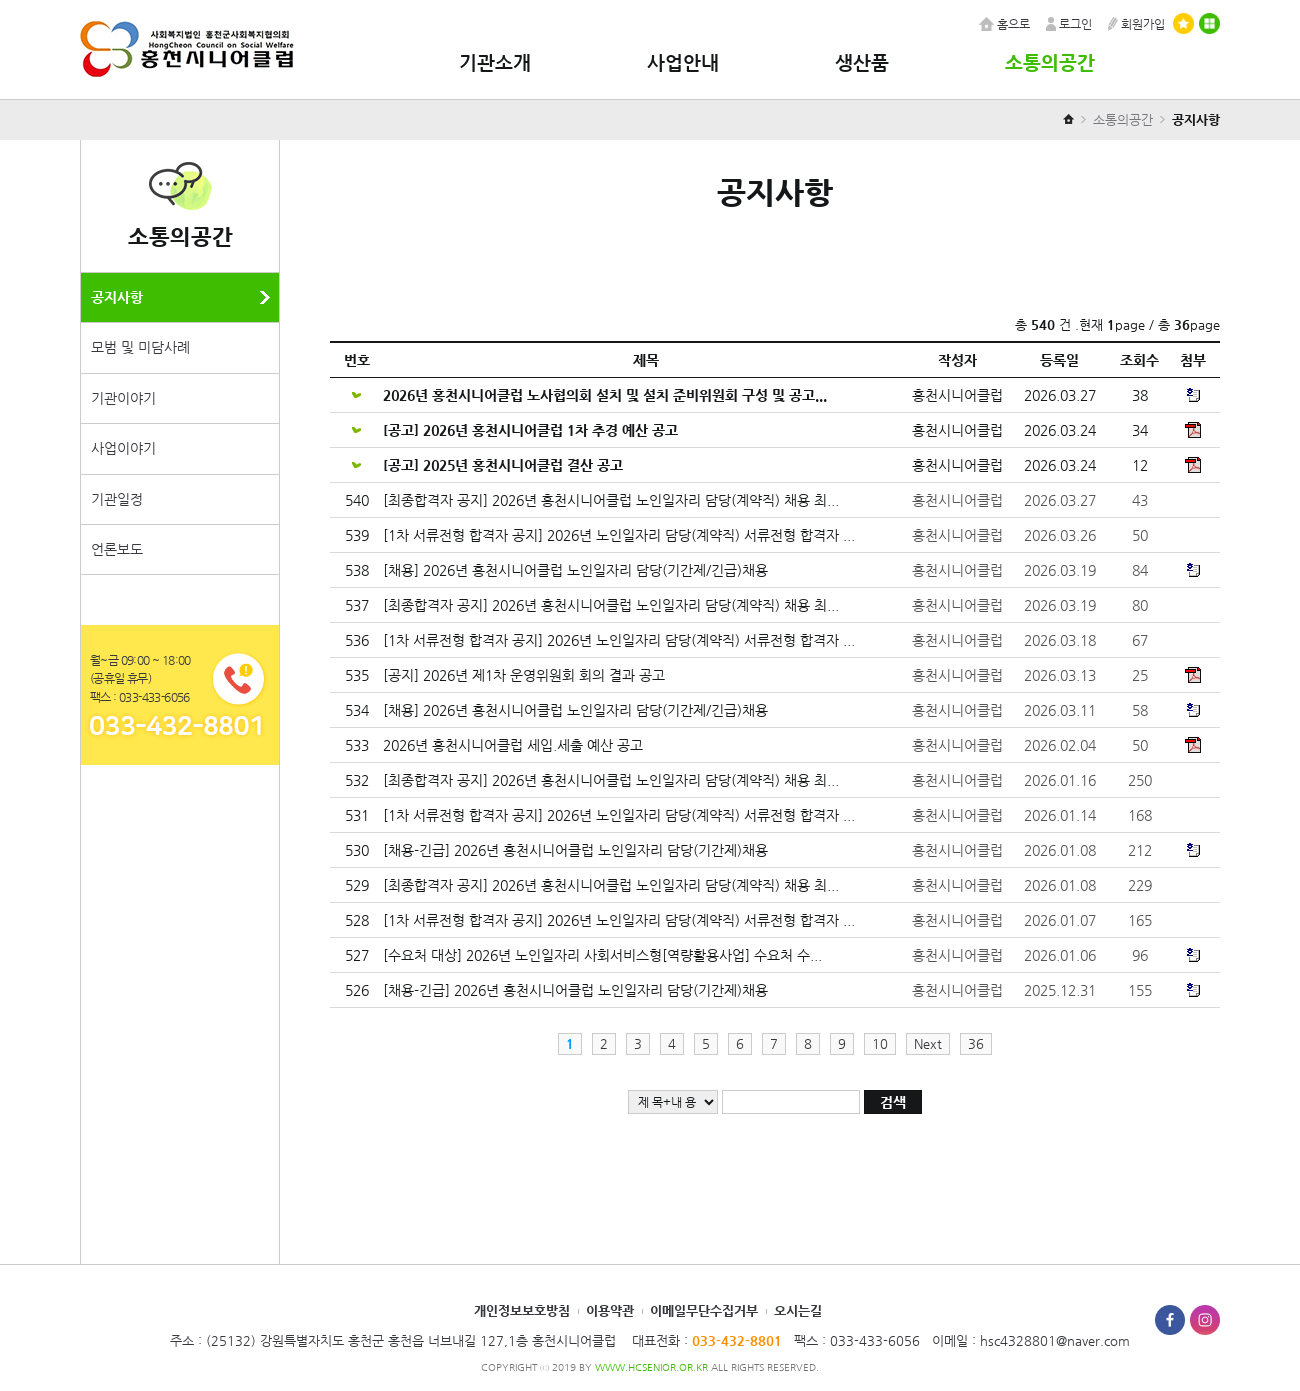 The height and width of the screenshot is (1391, 1300). Describe the element at coordinates (526, 675) in the screenshot. I see `[공지] 2026년 제1차 운영위원회 회의 결과 공고` at that location.